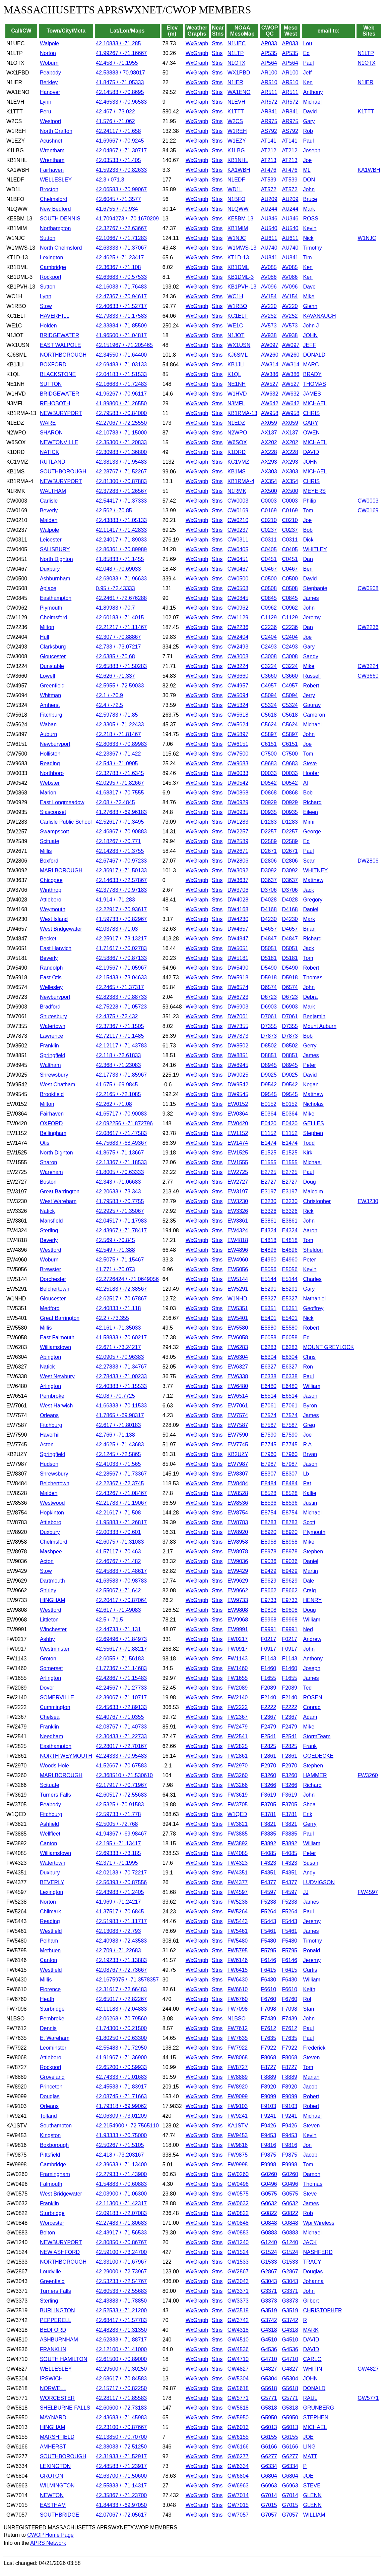 The width and height of the screenshot is (384, 2576). I want to click on F4597, so click(268, 1892).